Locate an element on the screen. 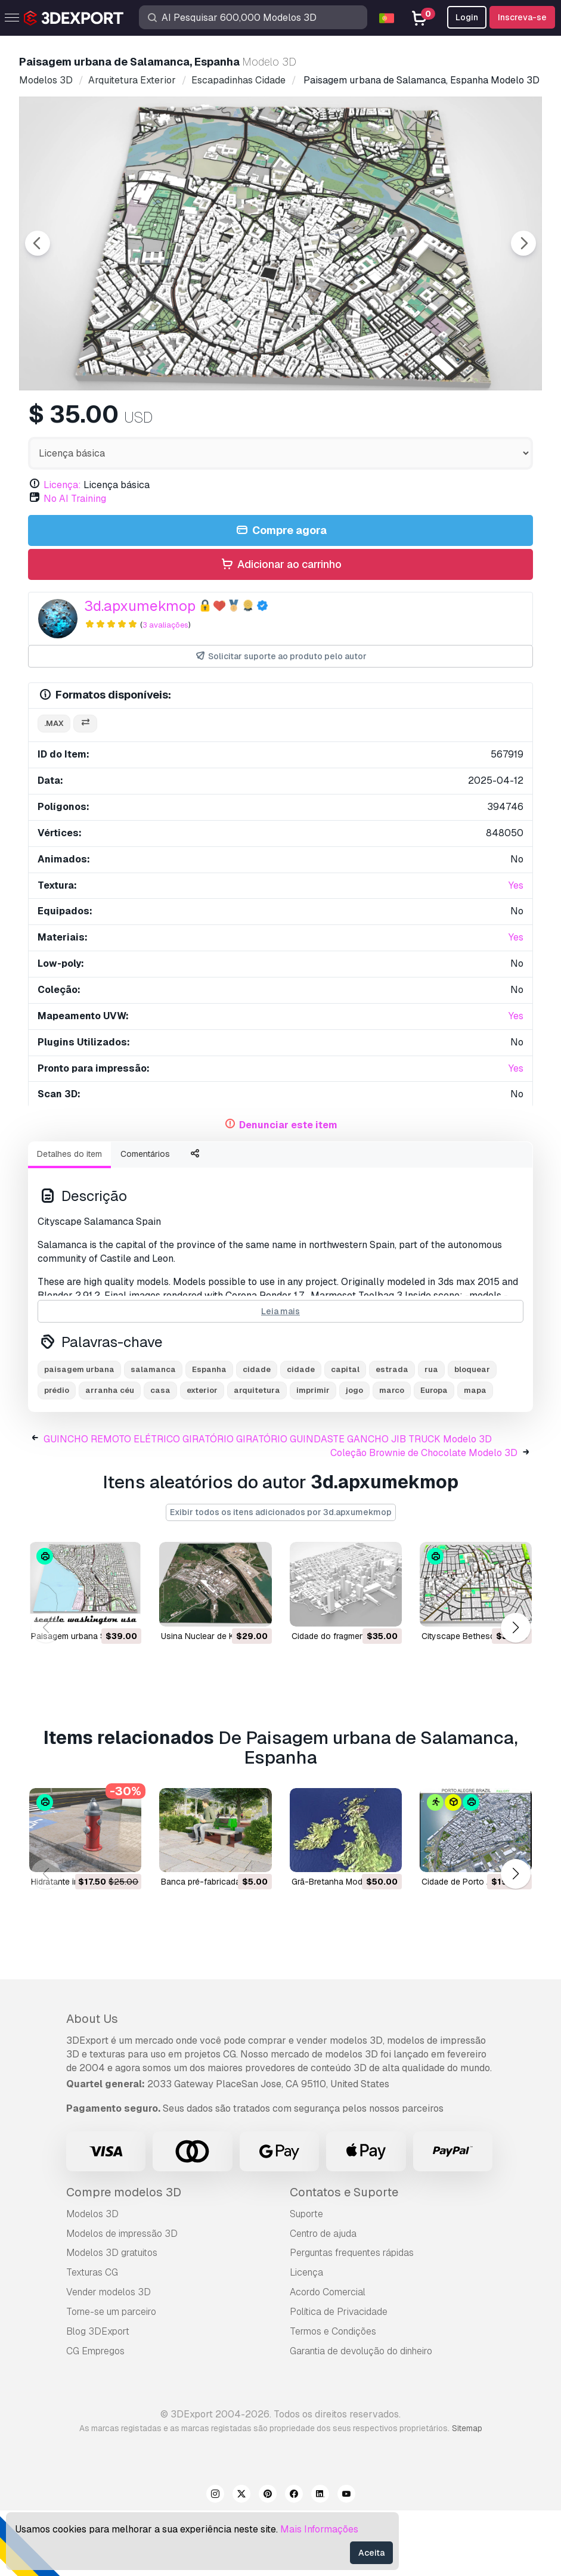  exterior is located at coordinates (202, 1456).